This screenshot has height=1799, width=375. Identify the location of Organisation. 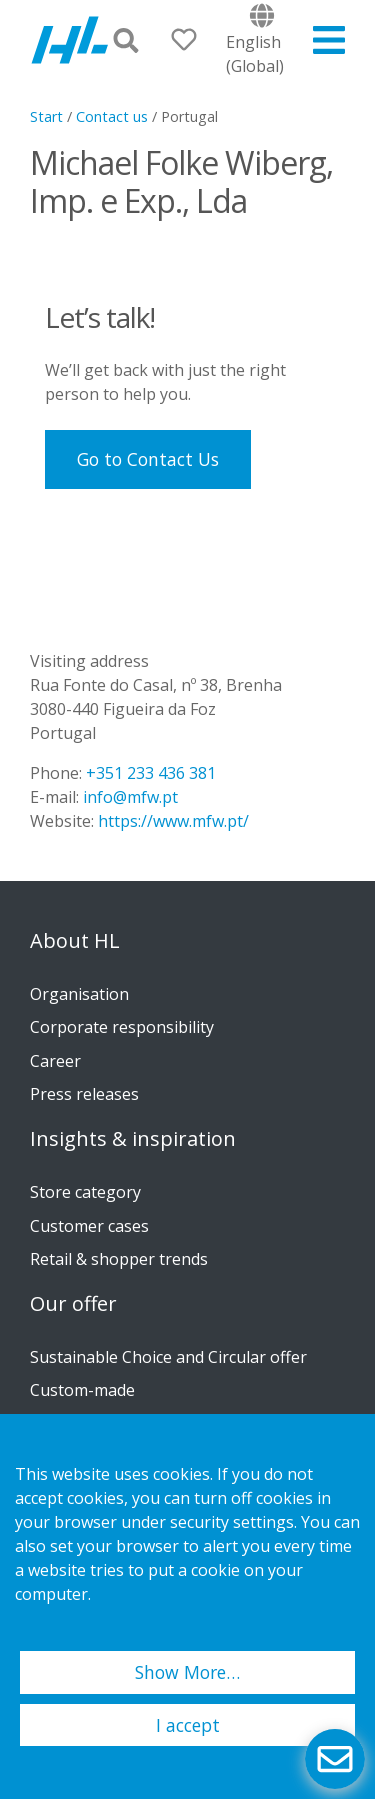
(79, 994).